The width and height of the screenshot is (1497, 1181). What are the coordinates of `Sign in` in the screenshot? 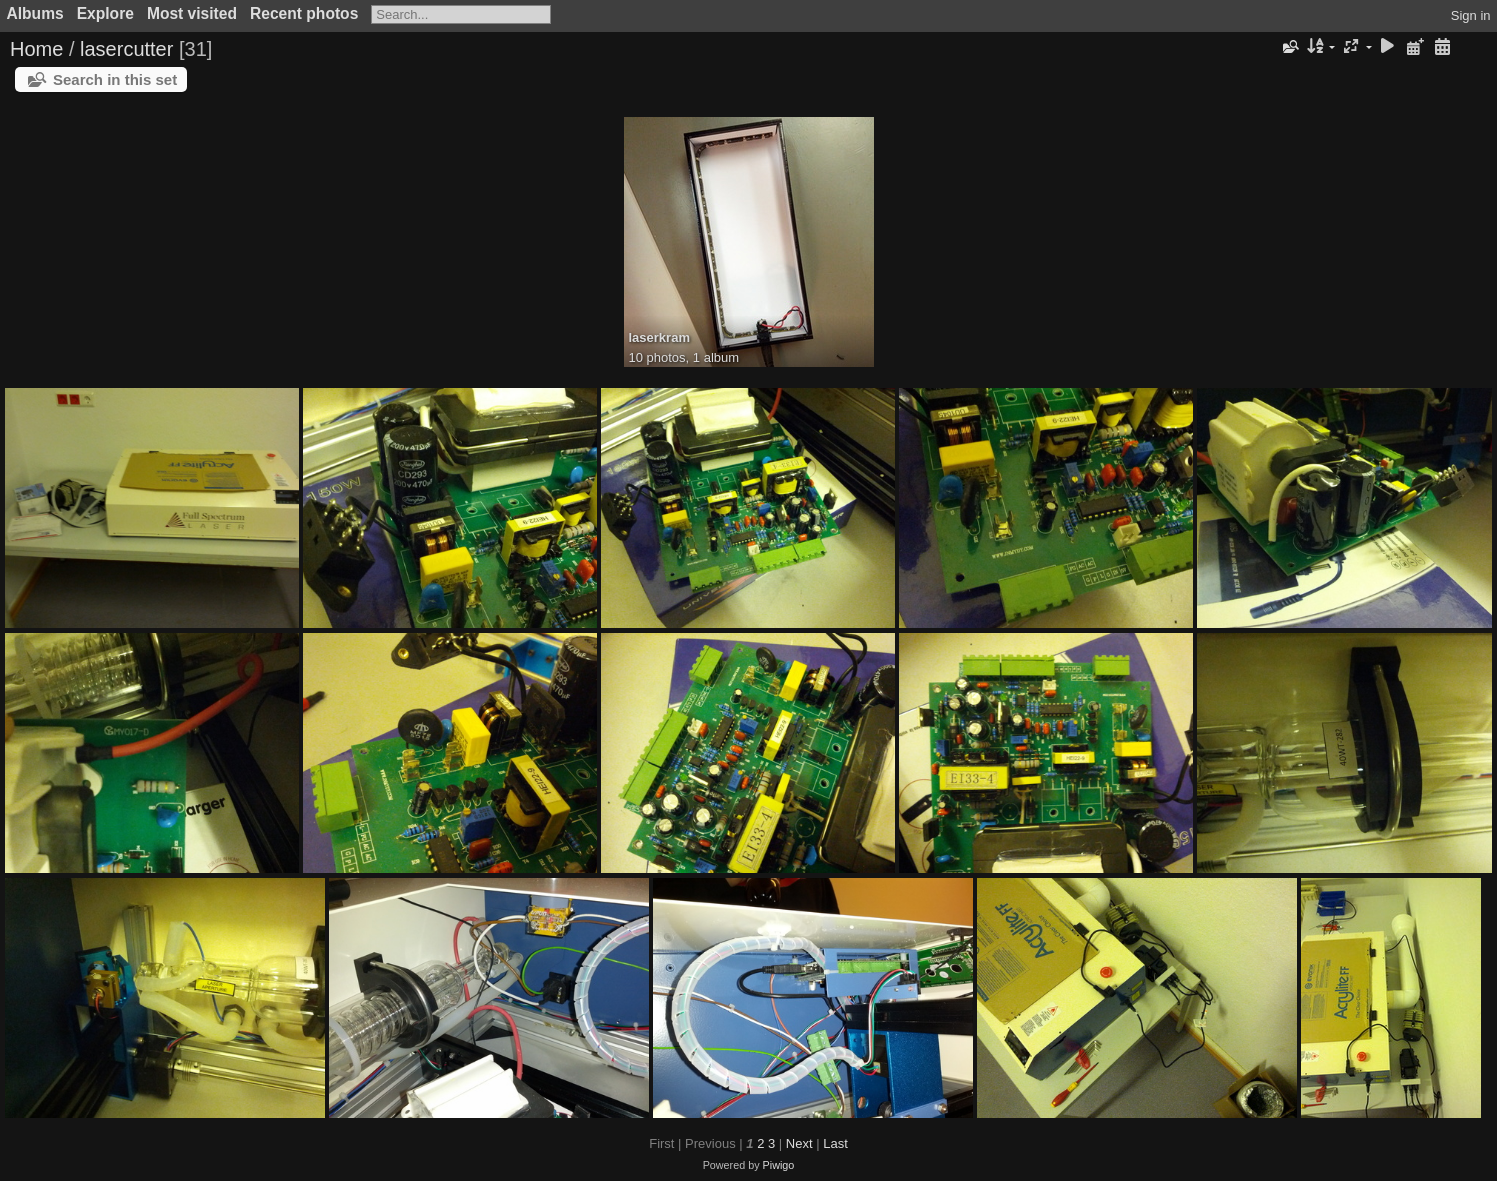 It's located at (1471, 15).